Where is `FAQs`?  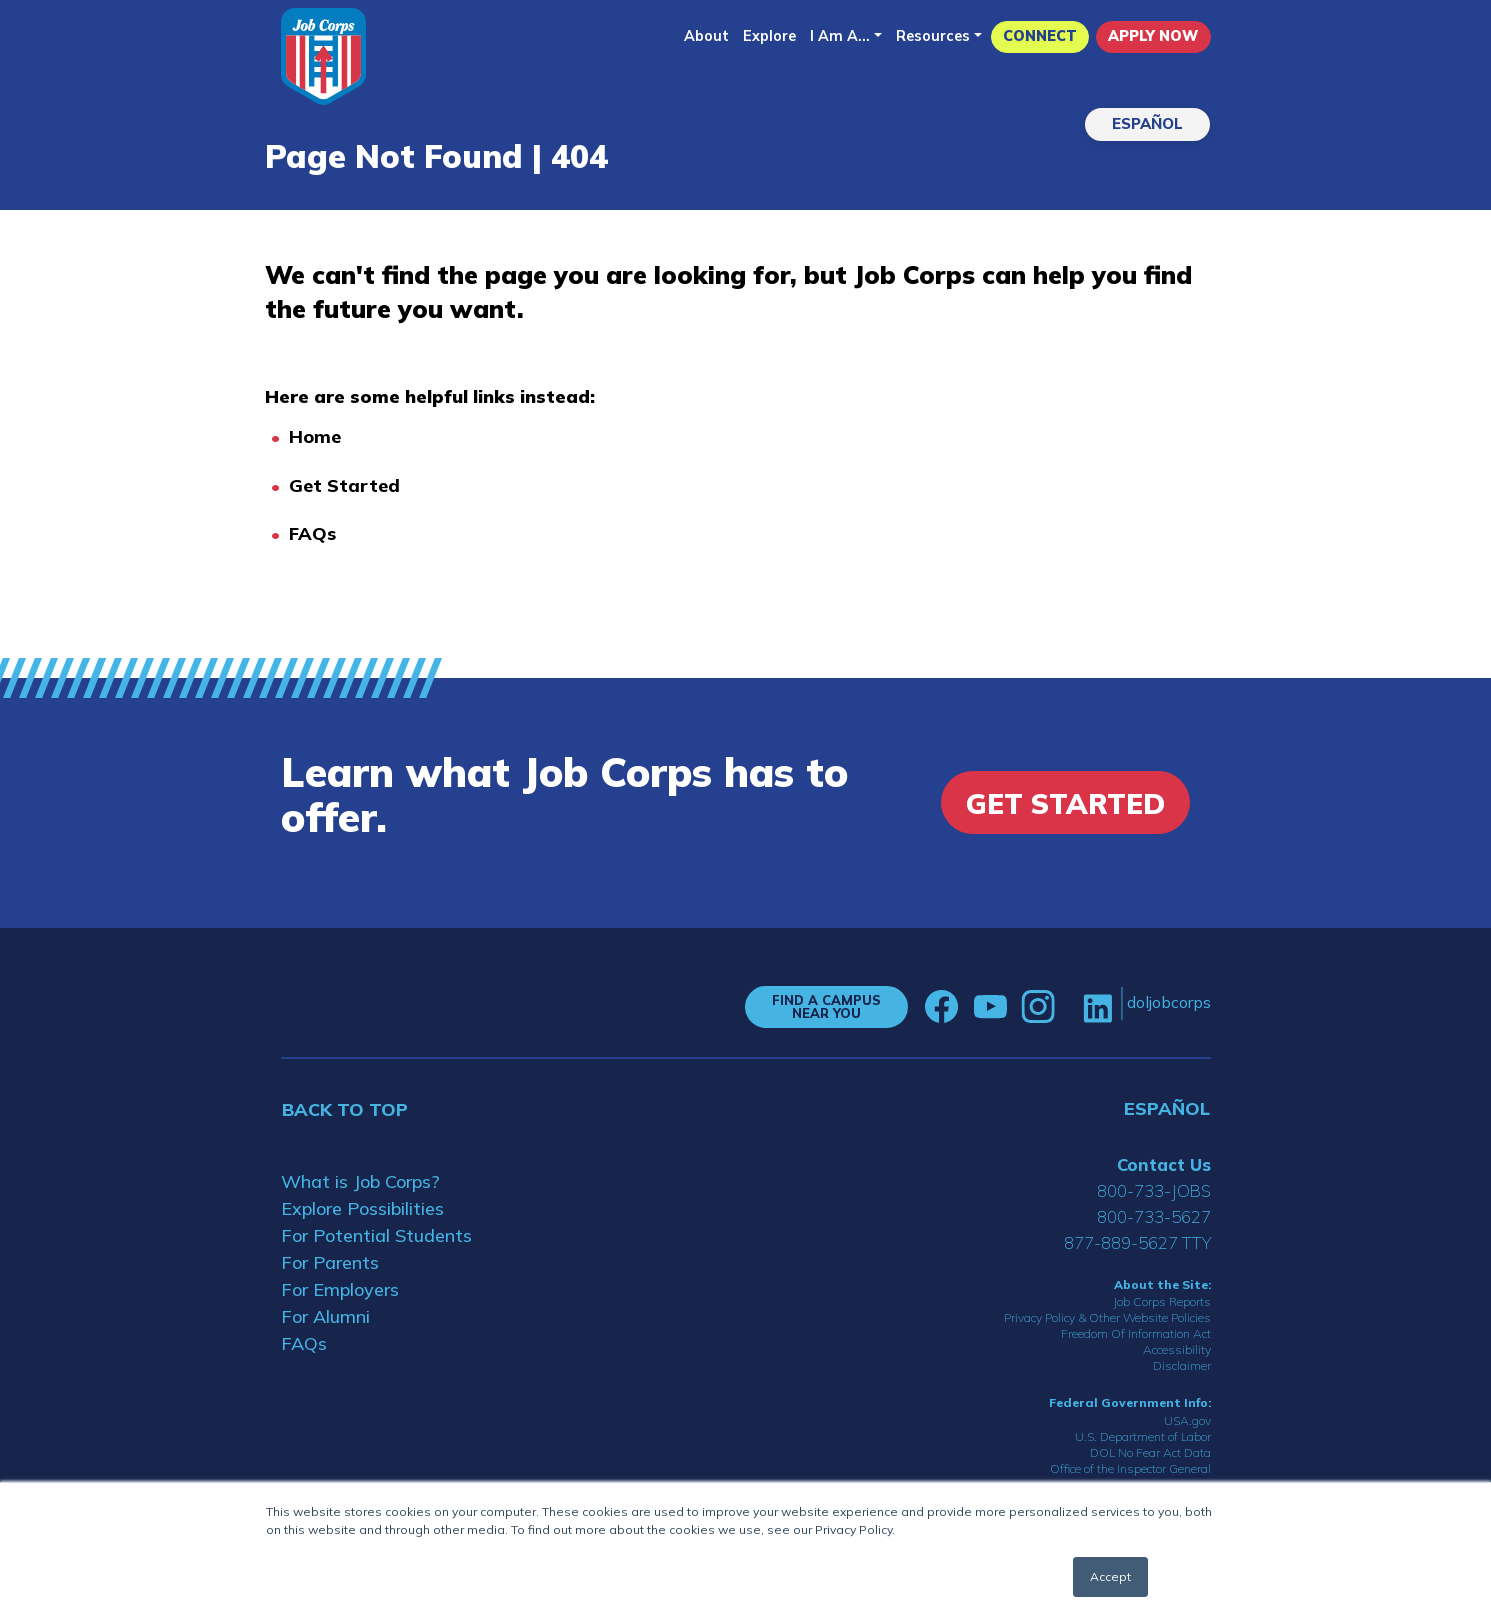 FAQs is located at coordinates (312, 533).